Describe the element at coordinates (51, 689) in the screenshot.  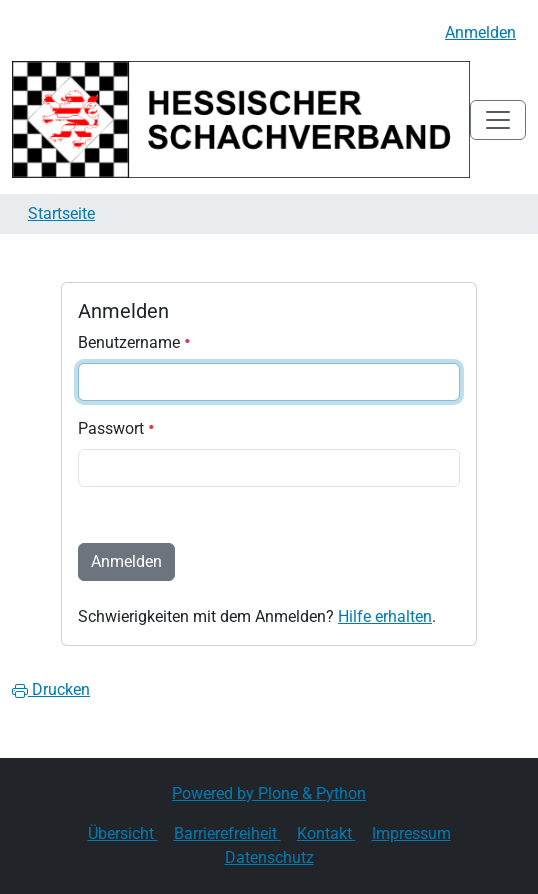
I see `Drucken` at that location.